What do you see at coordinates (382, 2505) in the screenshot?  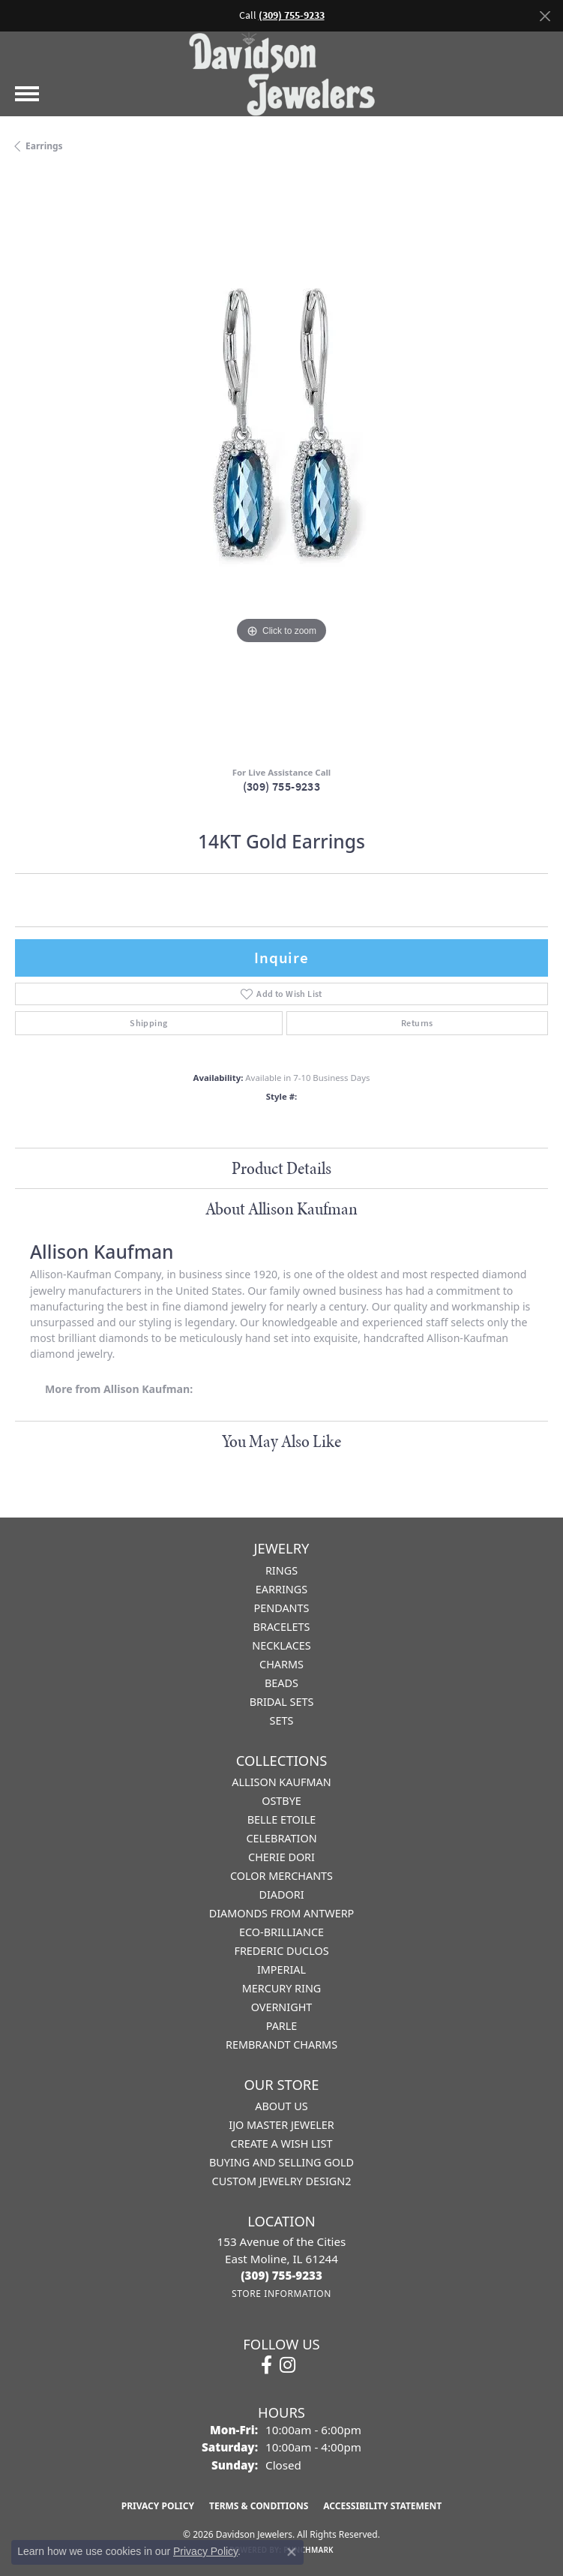 I see `Accessibility Statement` at bounding box center [382, 2505].